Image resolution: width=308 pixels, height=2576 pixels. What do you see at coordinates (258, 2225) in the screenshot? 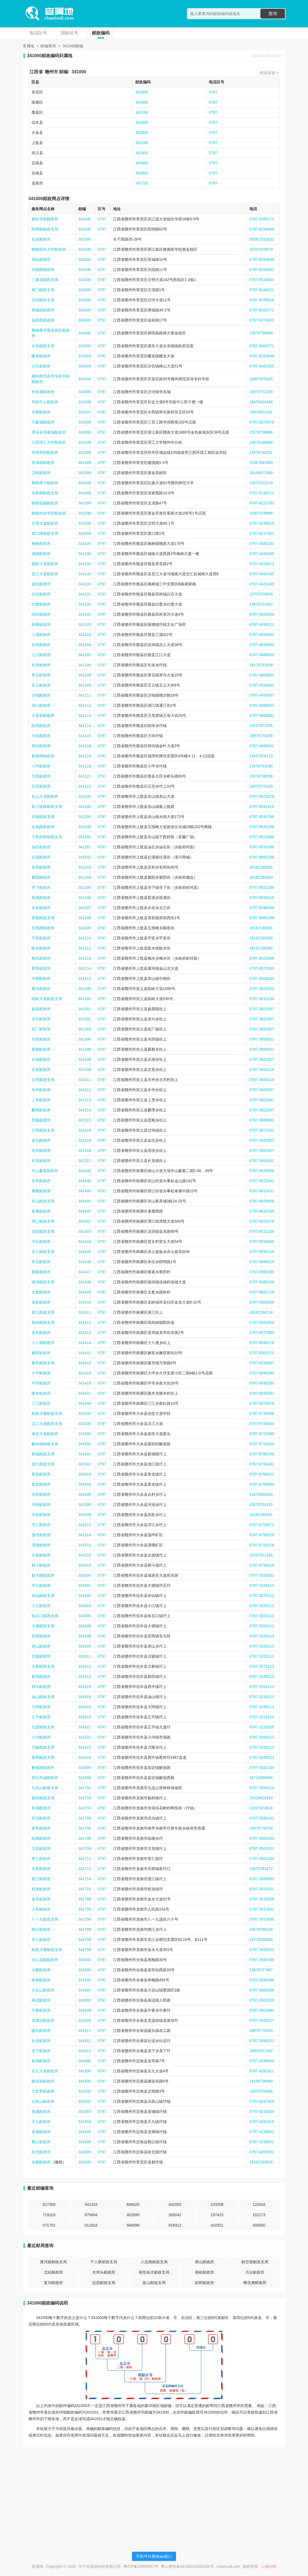
I see `450000` at bounding box center [258, 2225].